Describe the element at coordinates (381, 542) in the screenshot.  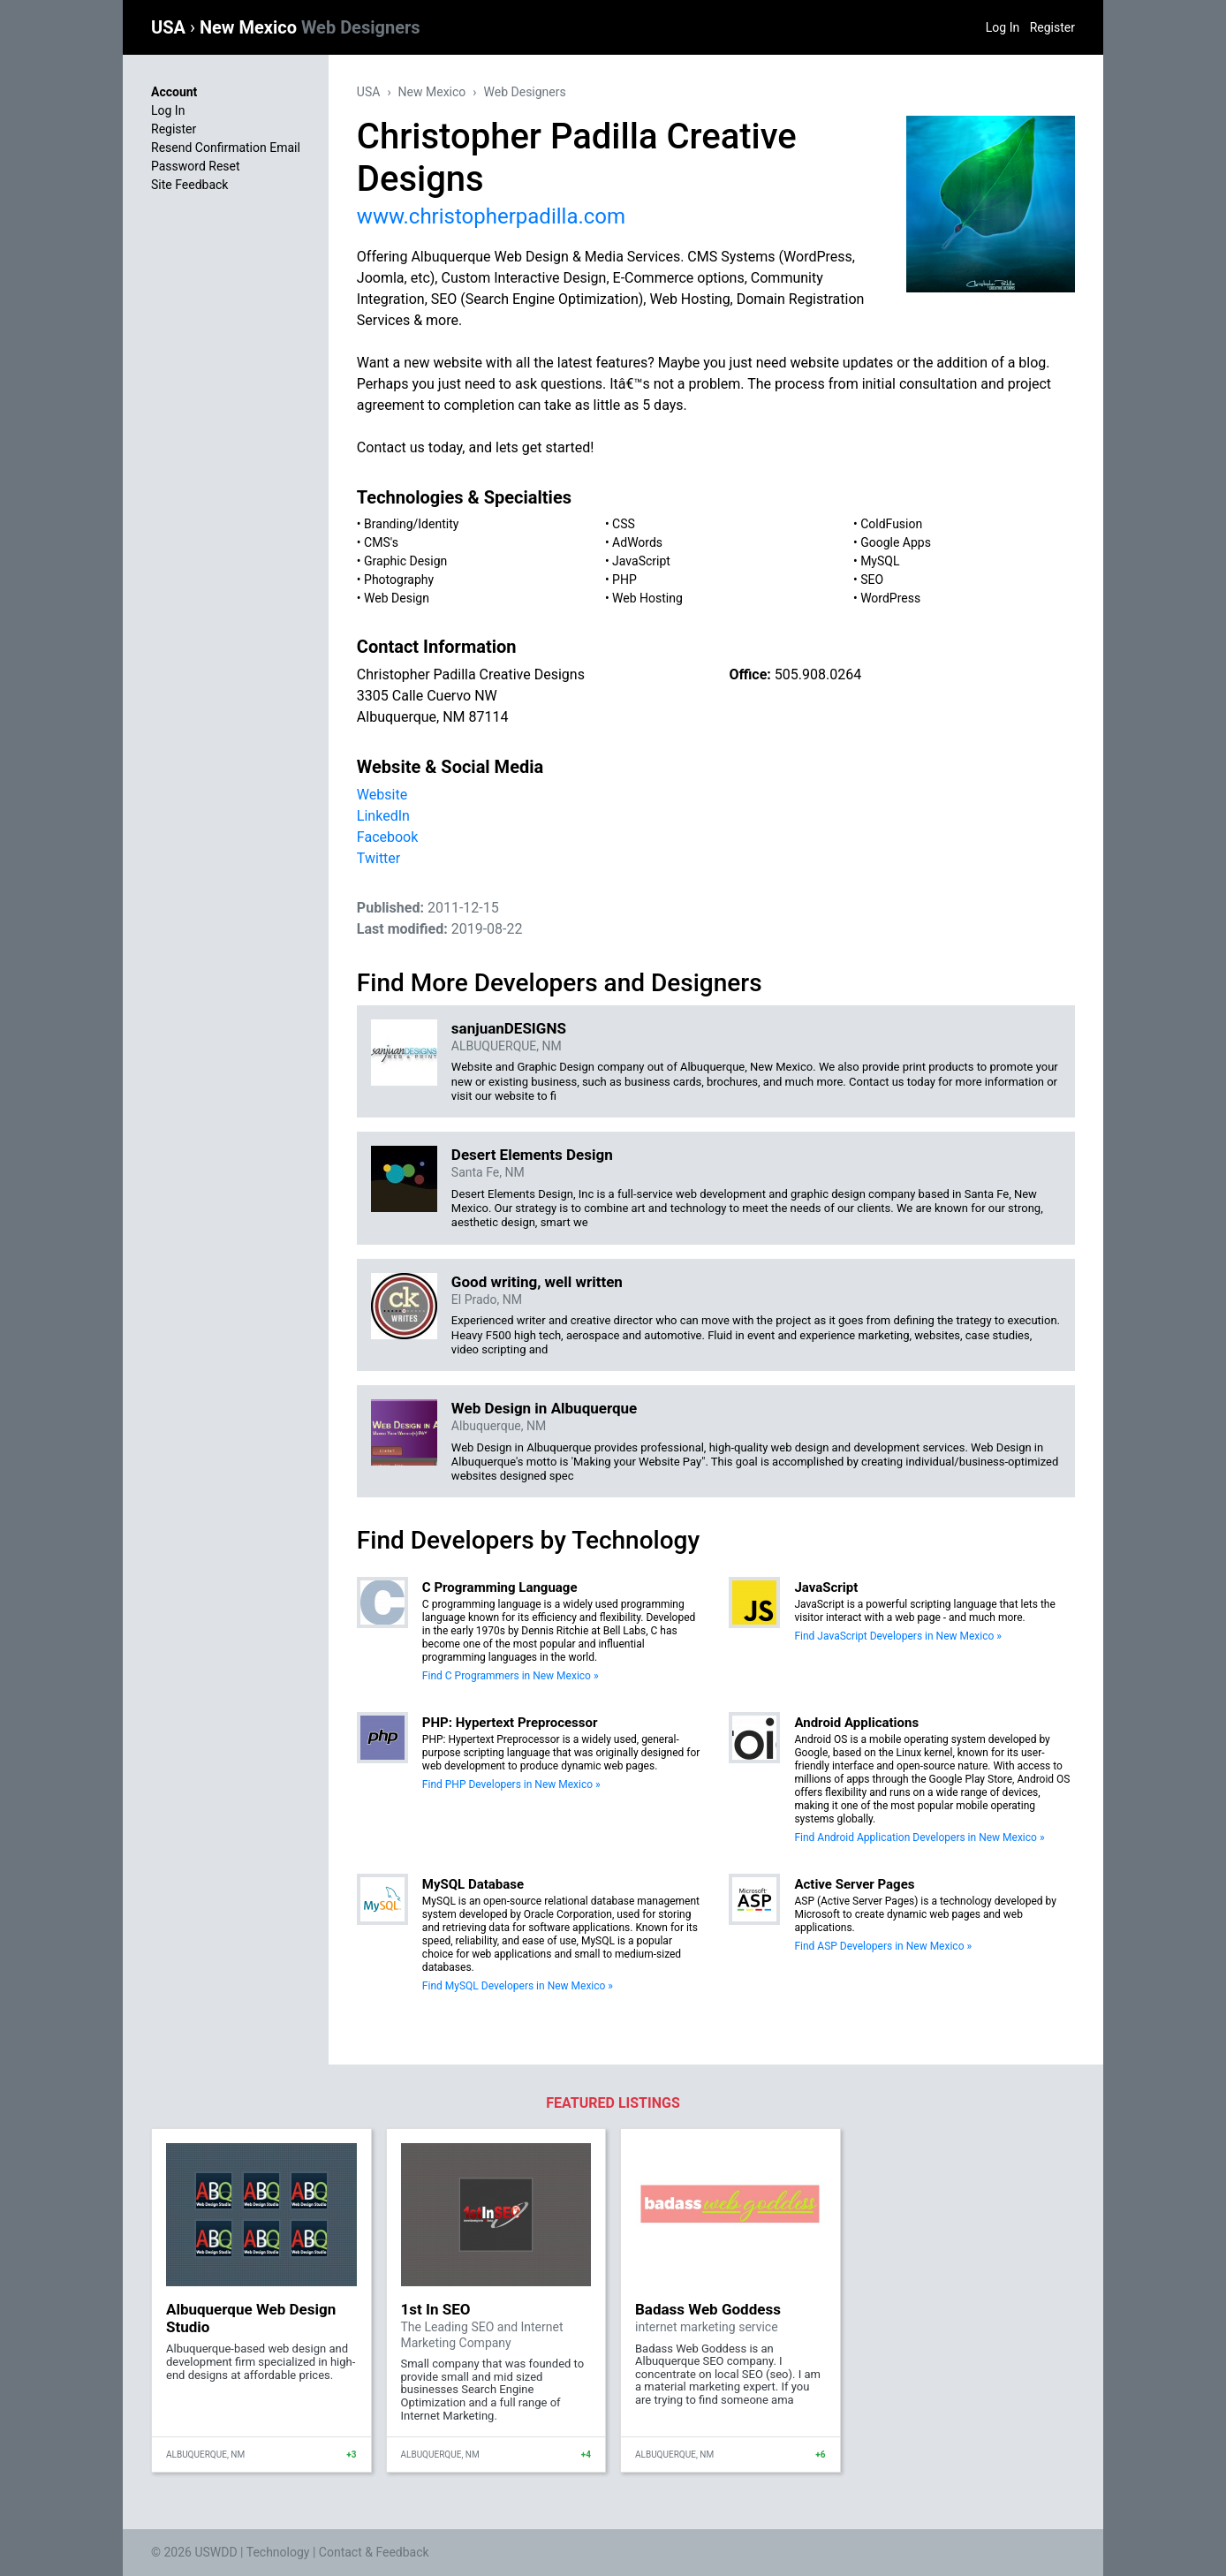
I see `CMS's` at that location.